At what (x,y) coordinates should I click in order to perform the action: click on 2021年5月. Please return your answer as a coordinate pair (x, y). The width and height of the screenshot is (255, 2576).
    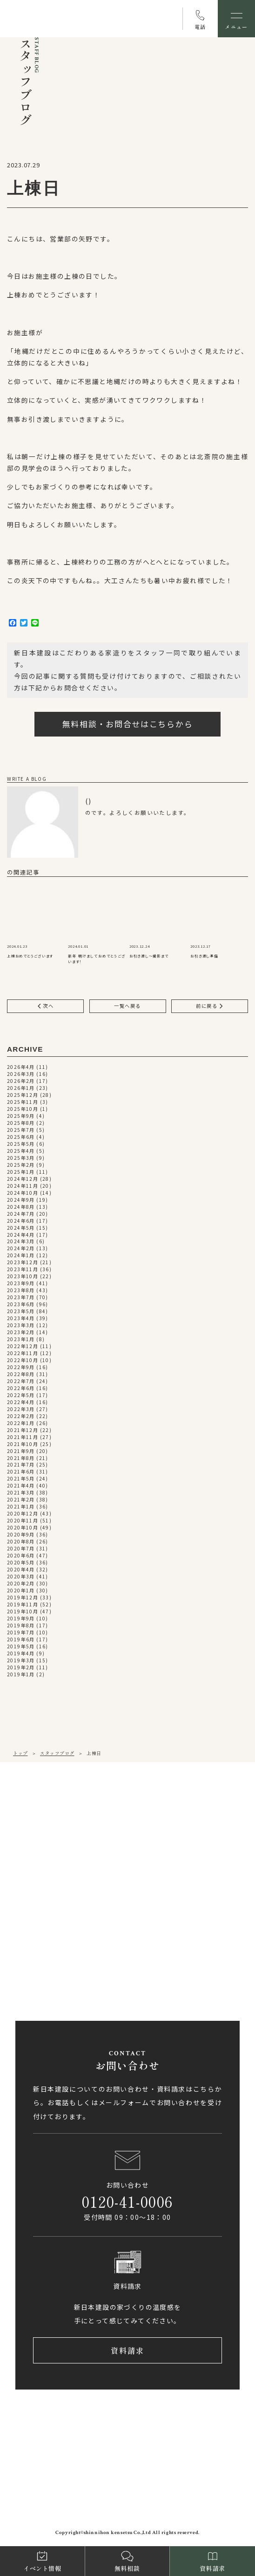
    Looking at the image, I should click on (21, 1478).